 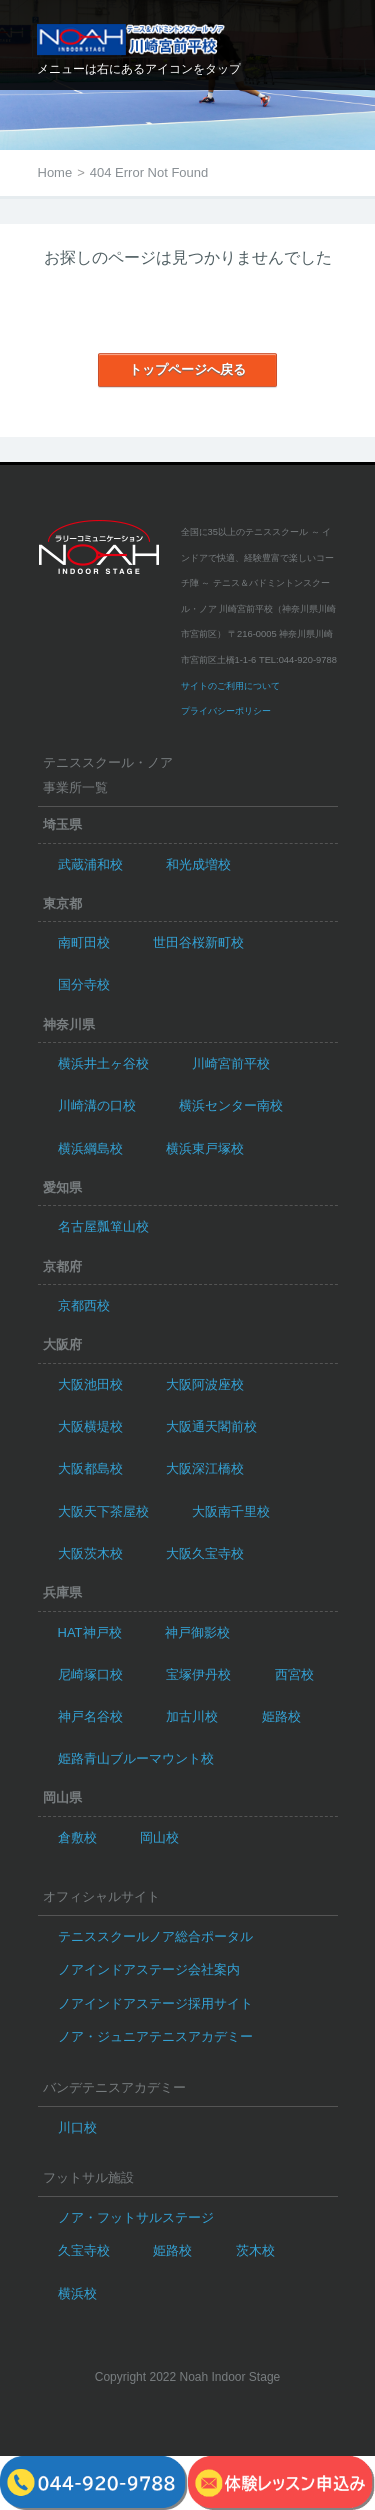 I want to click on 横浜東戸塚校, so click(x=205, y=1148).